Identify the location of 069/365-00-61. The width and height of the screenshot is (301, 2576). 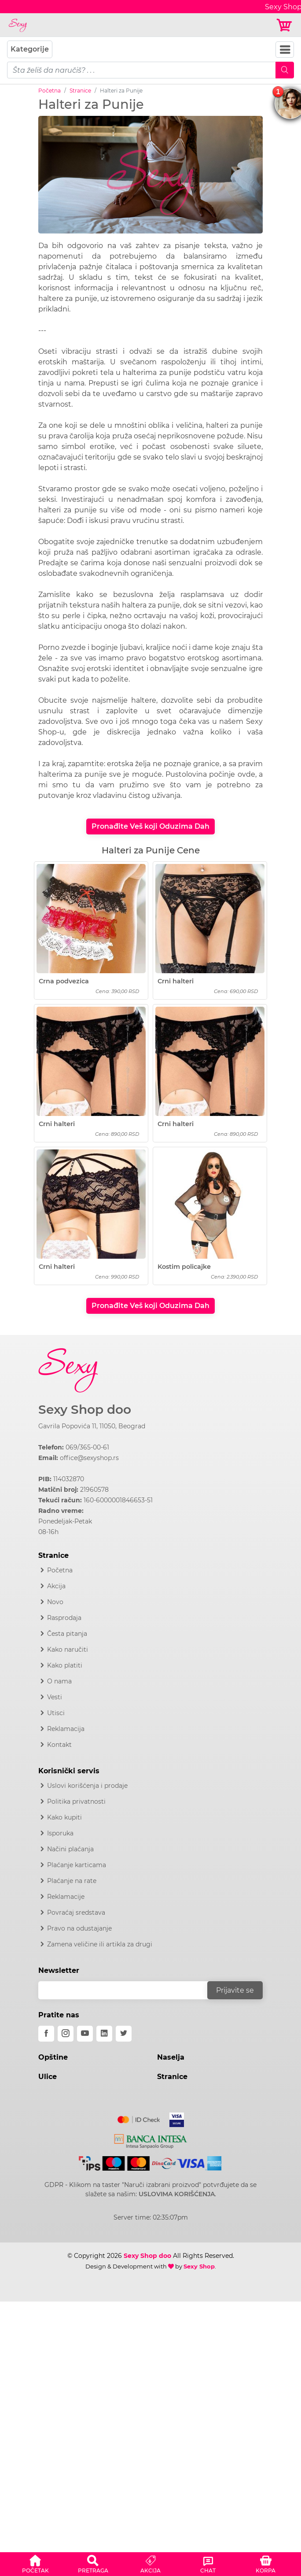
(87, 1447).